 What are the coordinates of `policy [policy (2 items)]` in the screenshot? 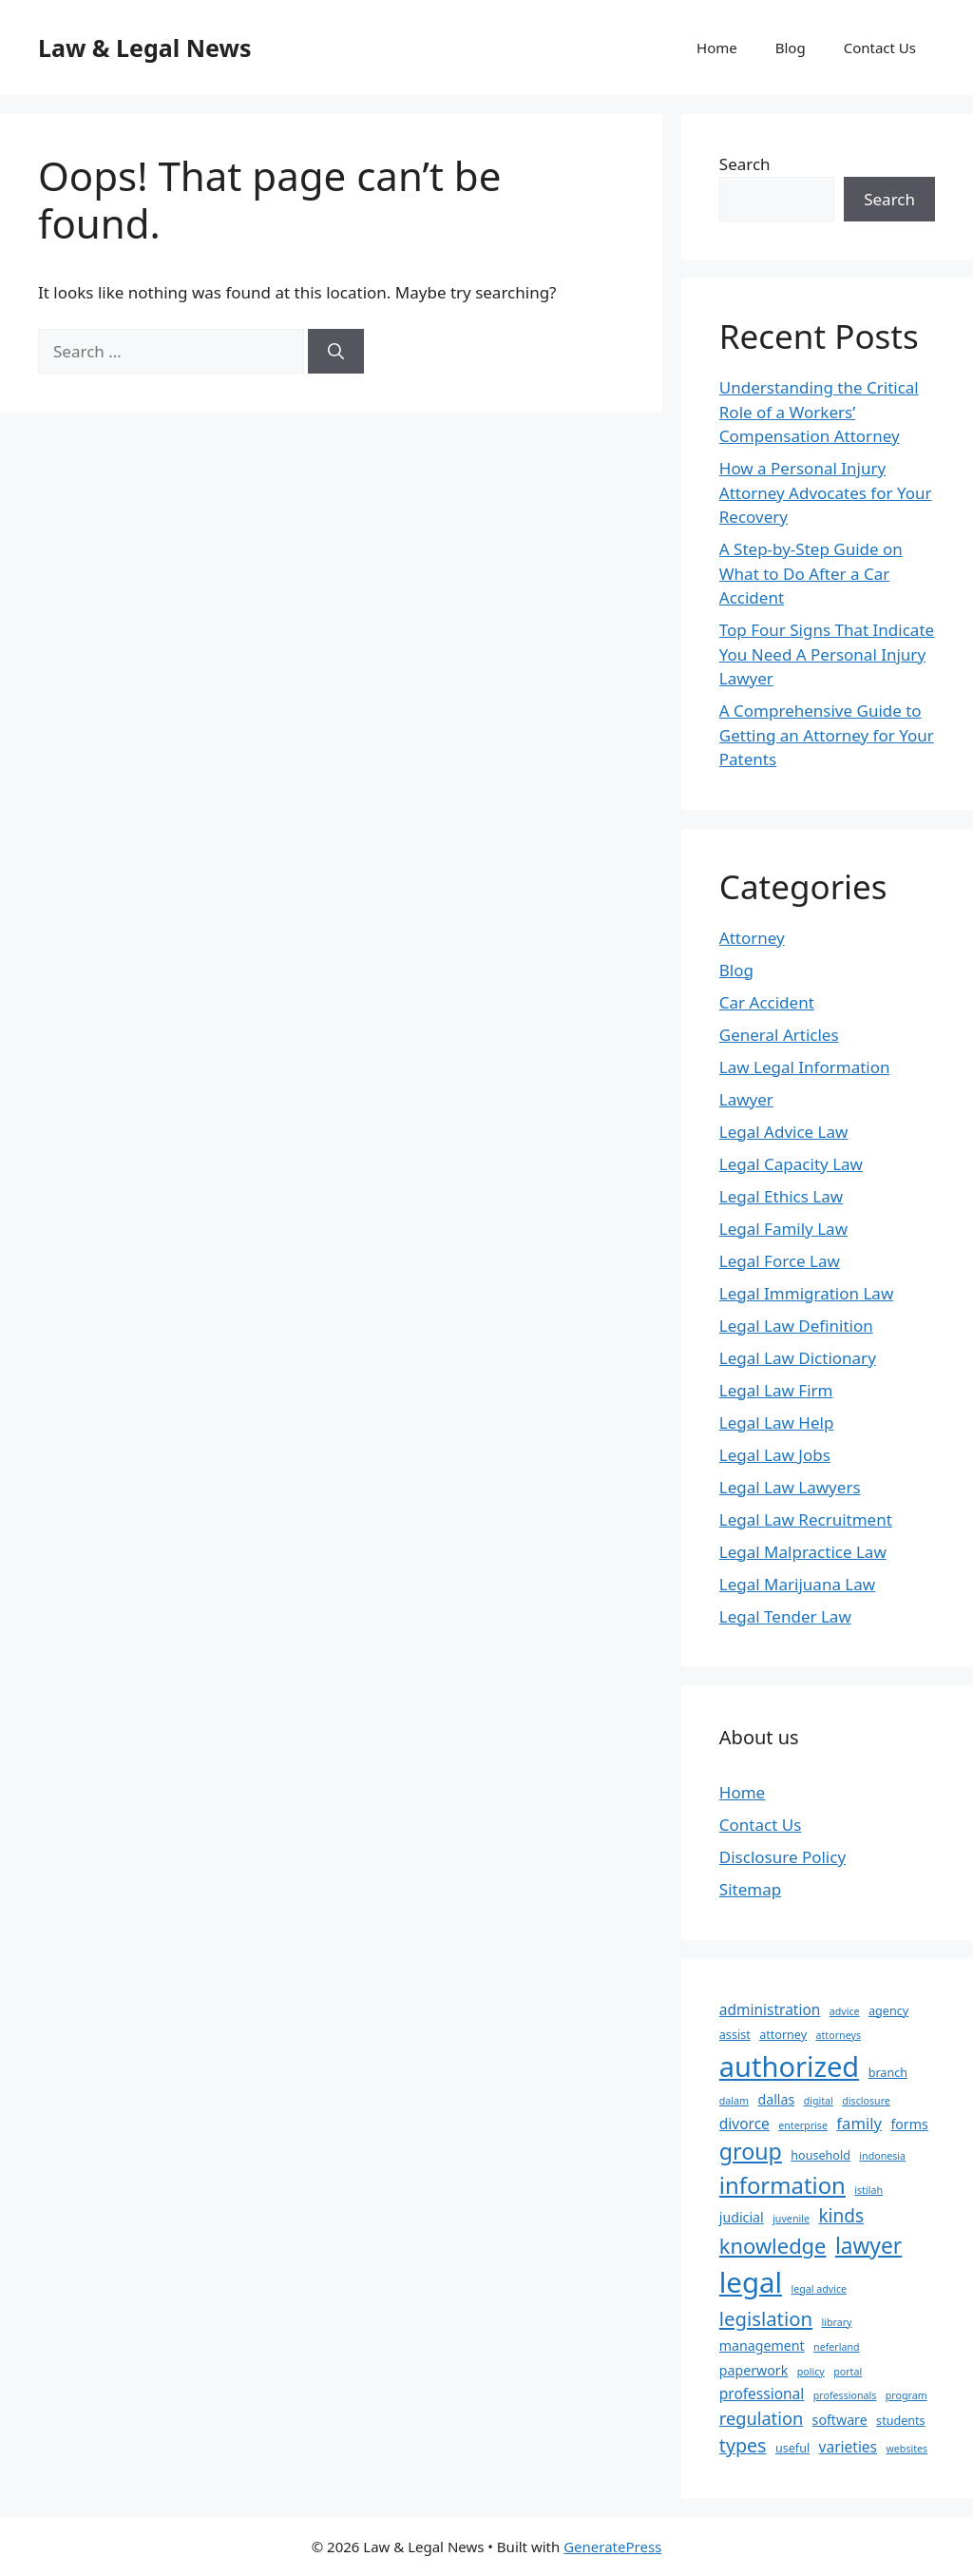 It's located at (811, 2371).